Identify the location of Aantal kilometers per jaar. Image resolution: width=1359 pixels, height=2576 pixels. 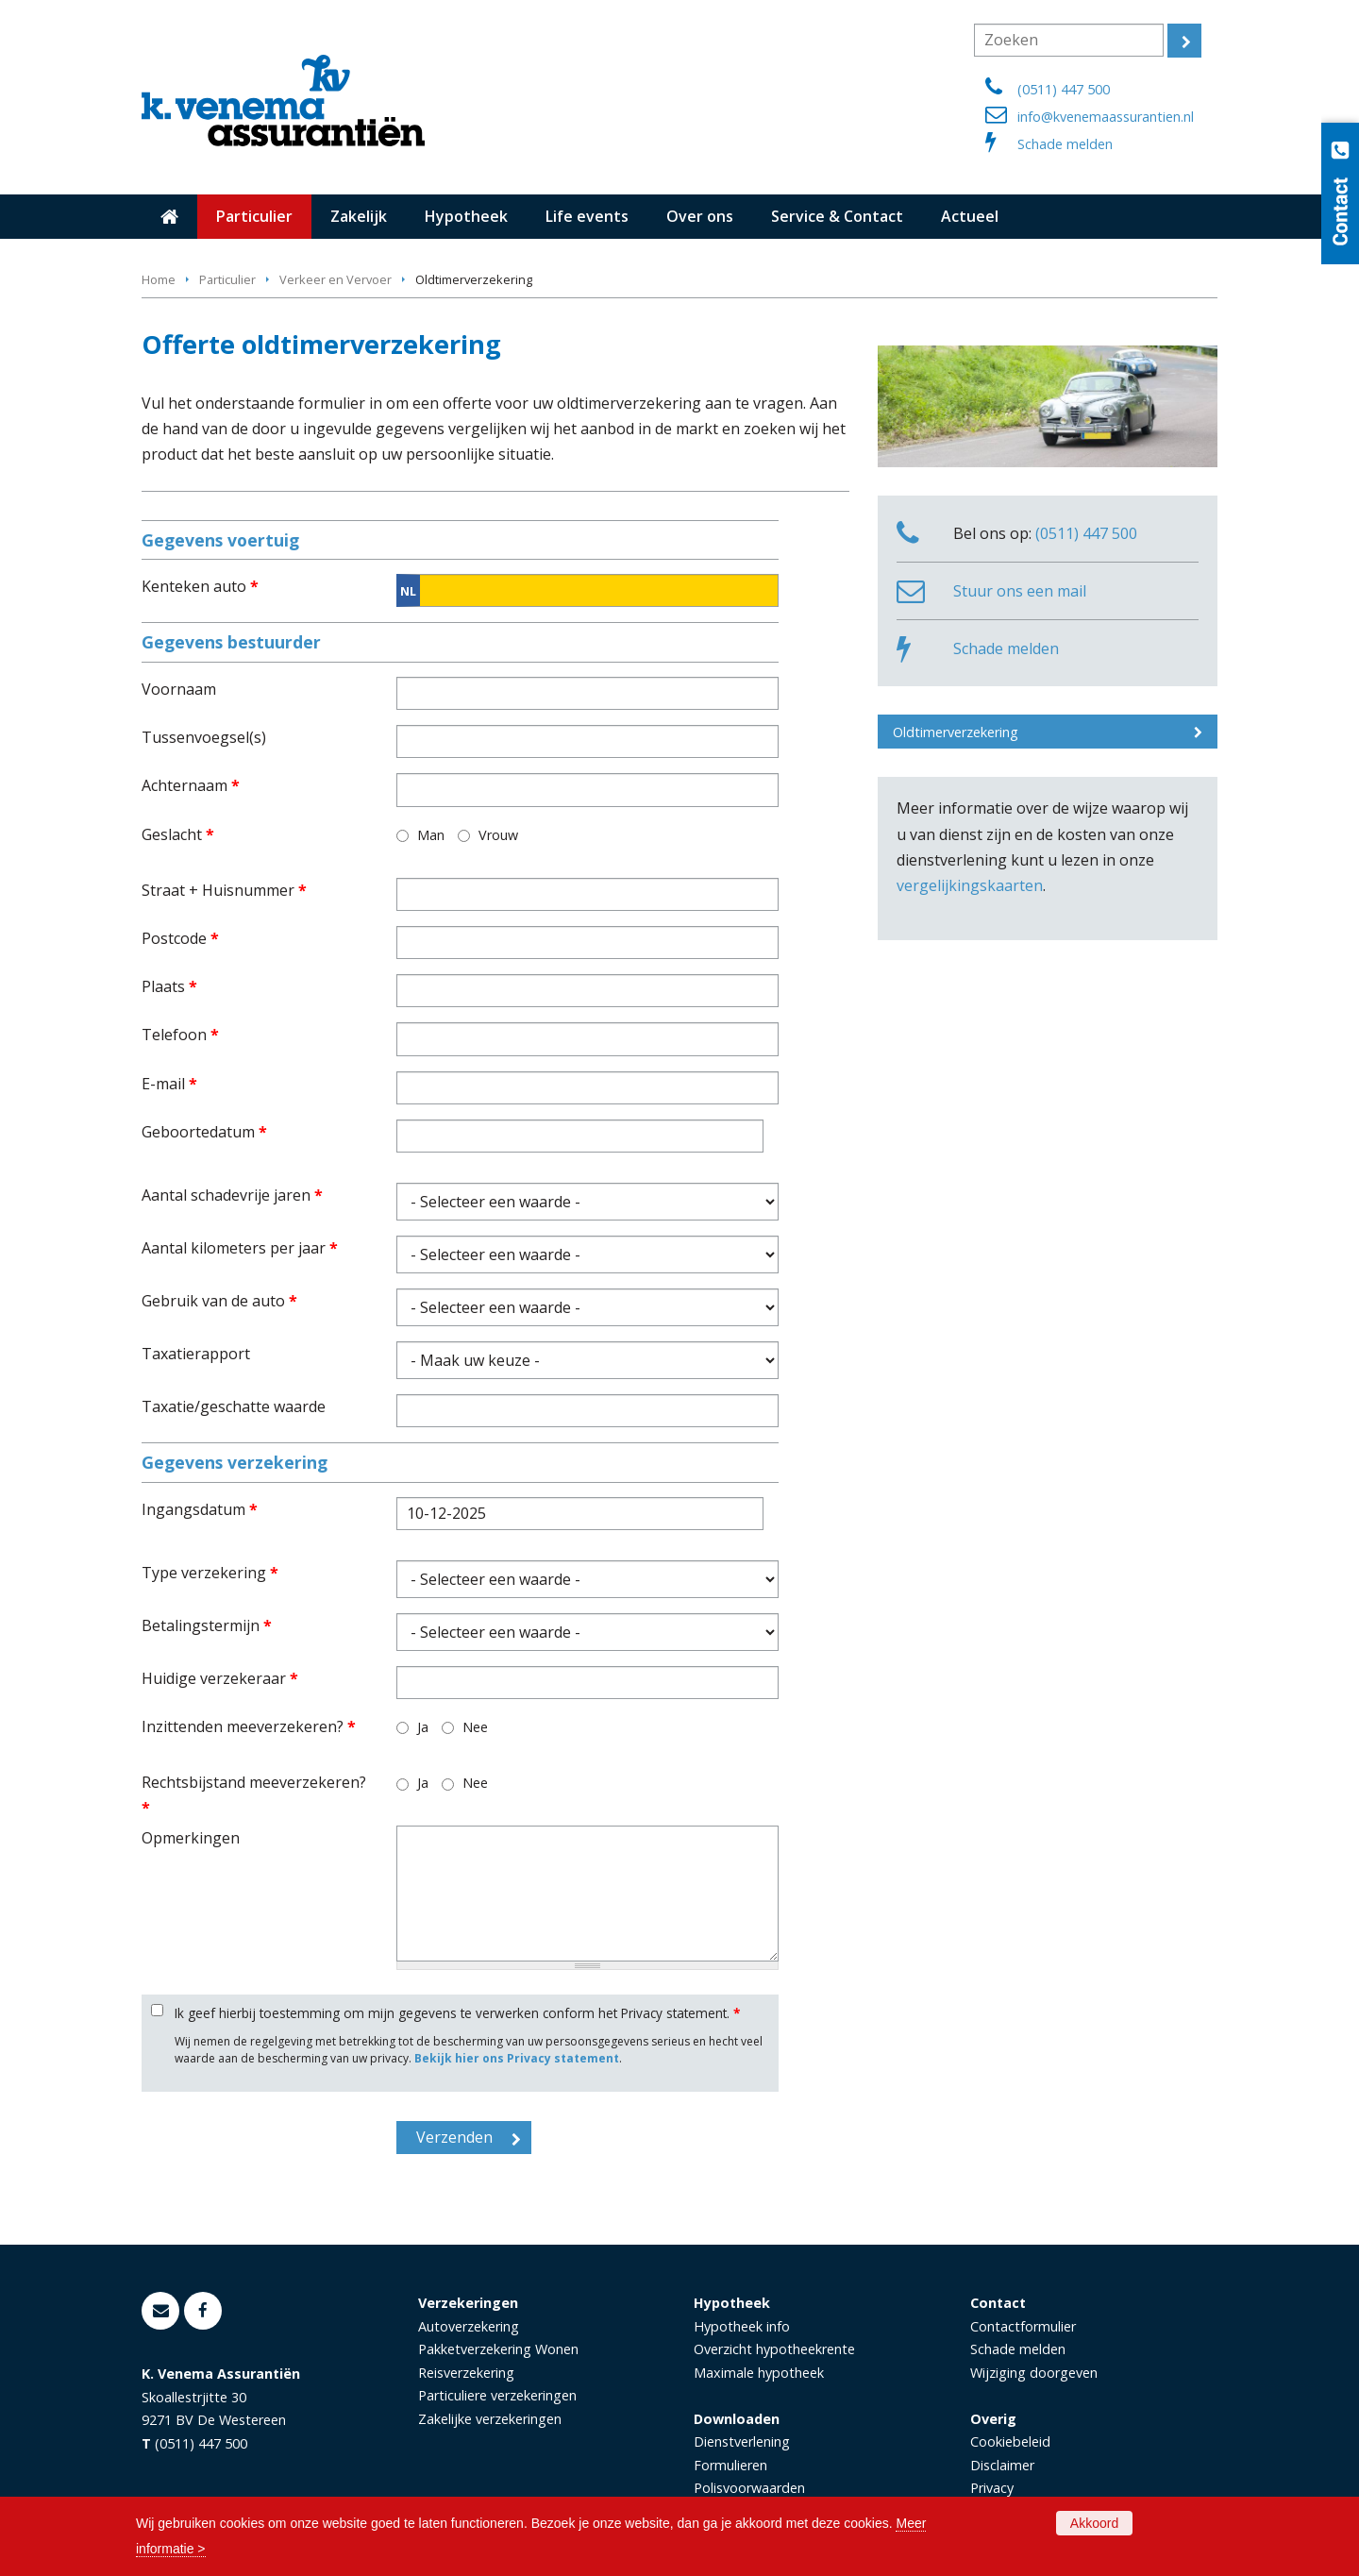
(240, 1247).